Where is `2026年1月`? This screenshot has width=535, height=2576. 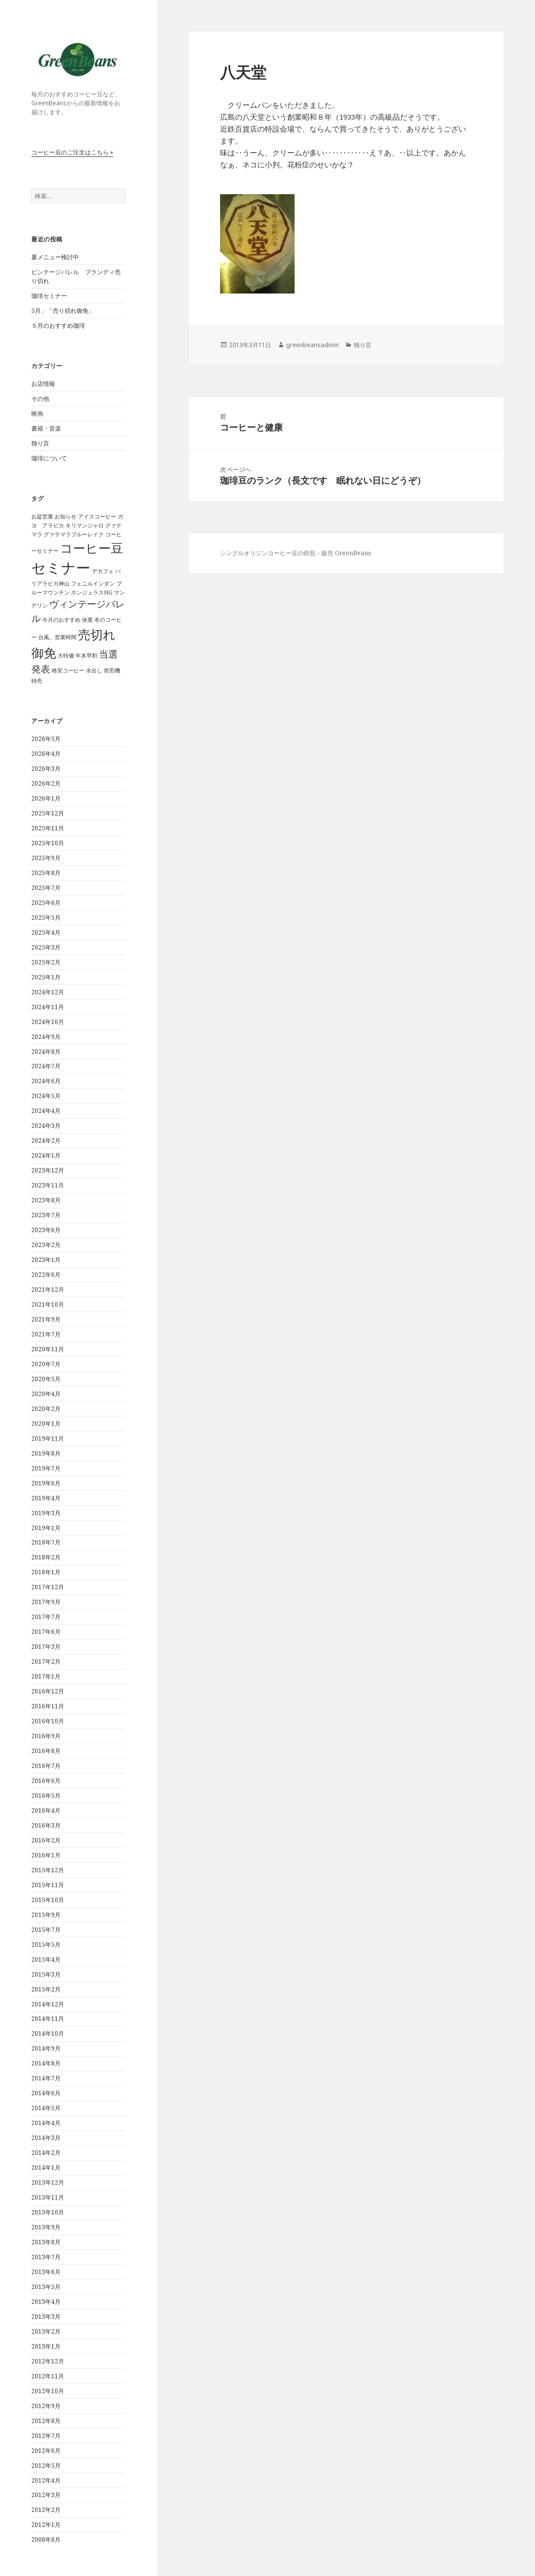 2026年1月 is located at coordinates (46, 798).